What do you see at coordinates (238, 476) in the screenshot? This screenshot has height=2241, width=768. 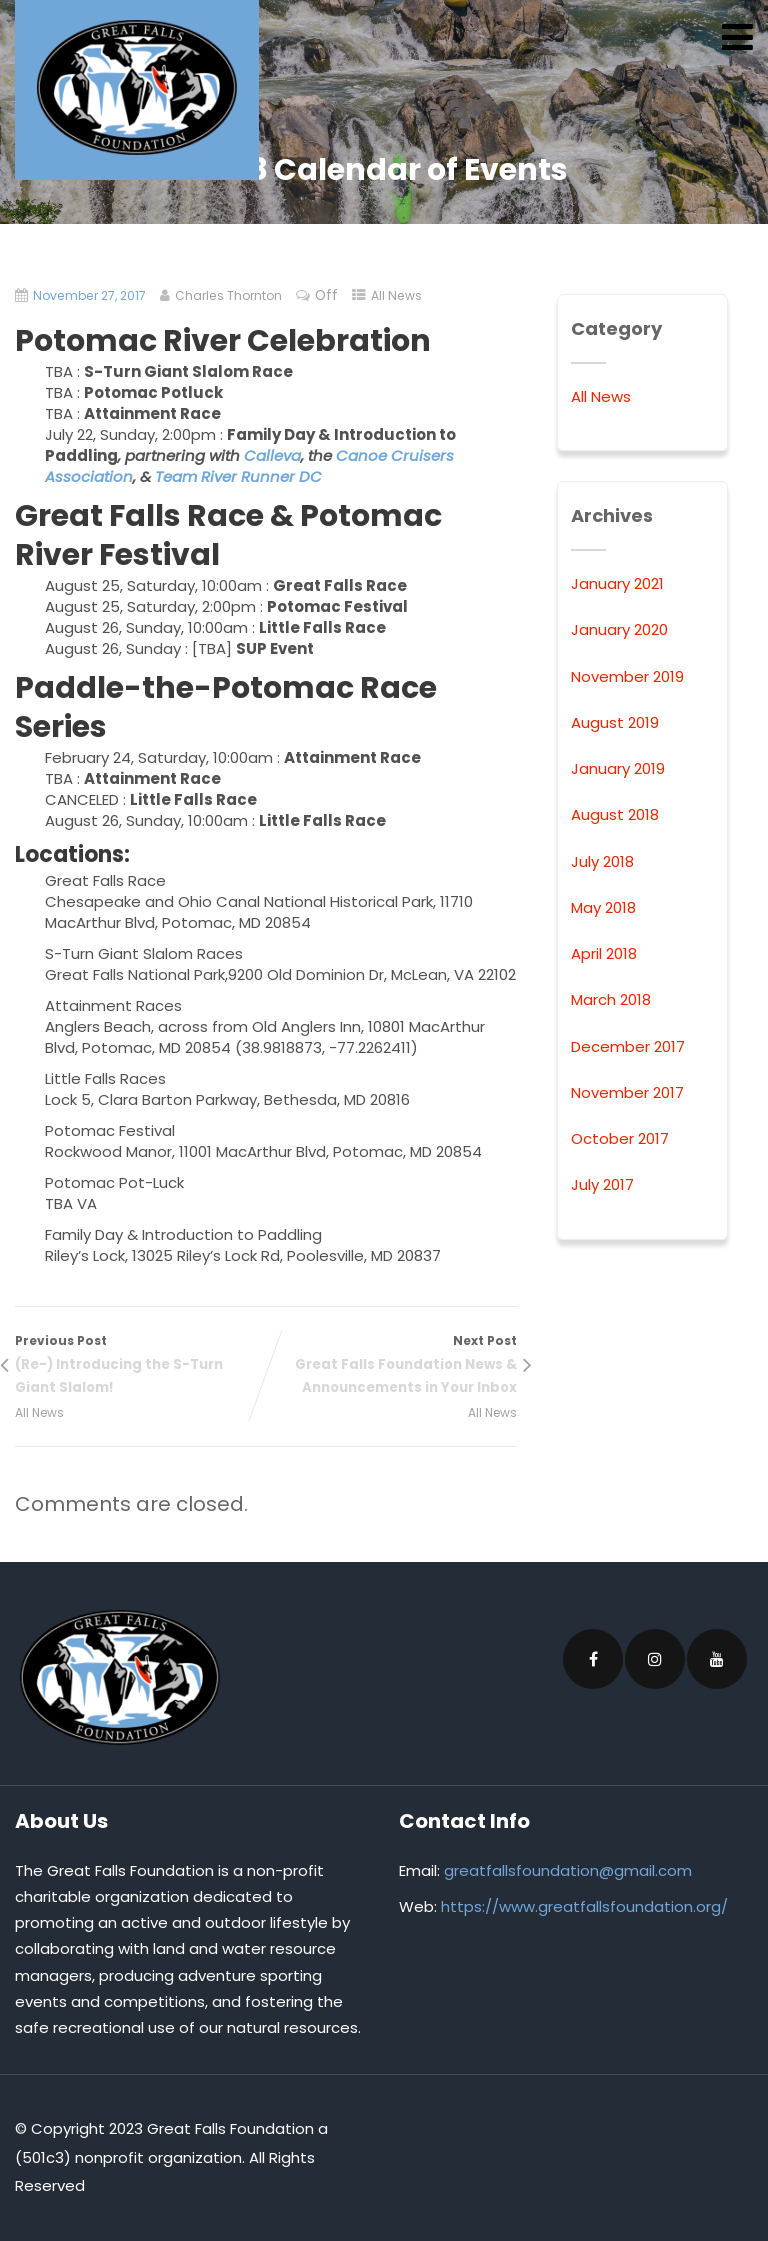 I see `Team River Runner DC` at bounding box center [238, 476].